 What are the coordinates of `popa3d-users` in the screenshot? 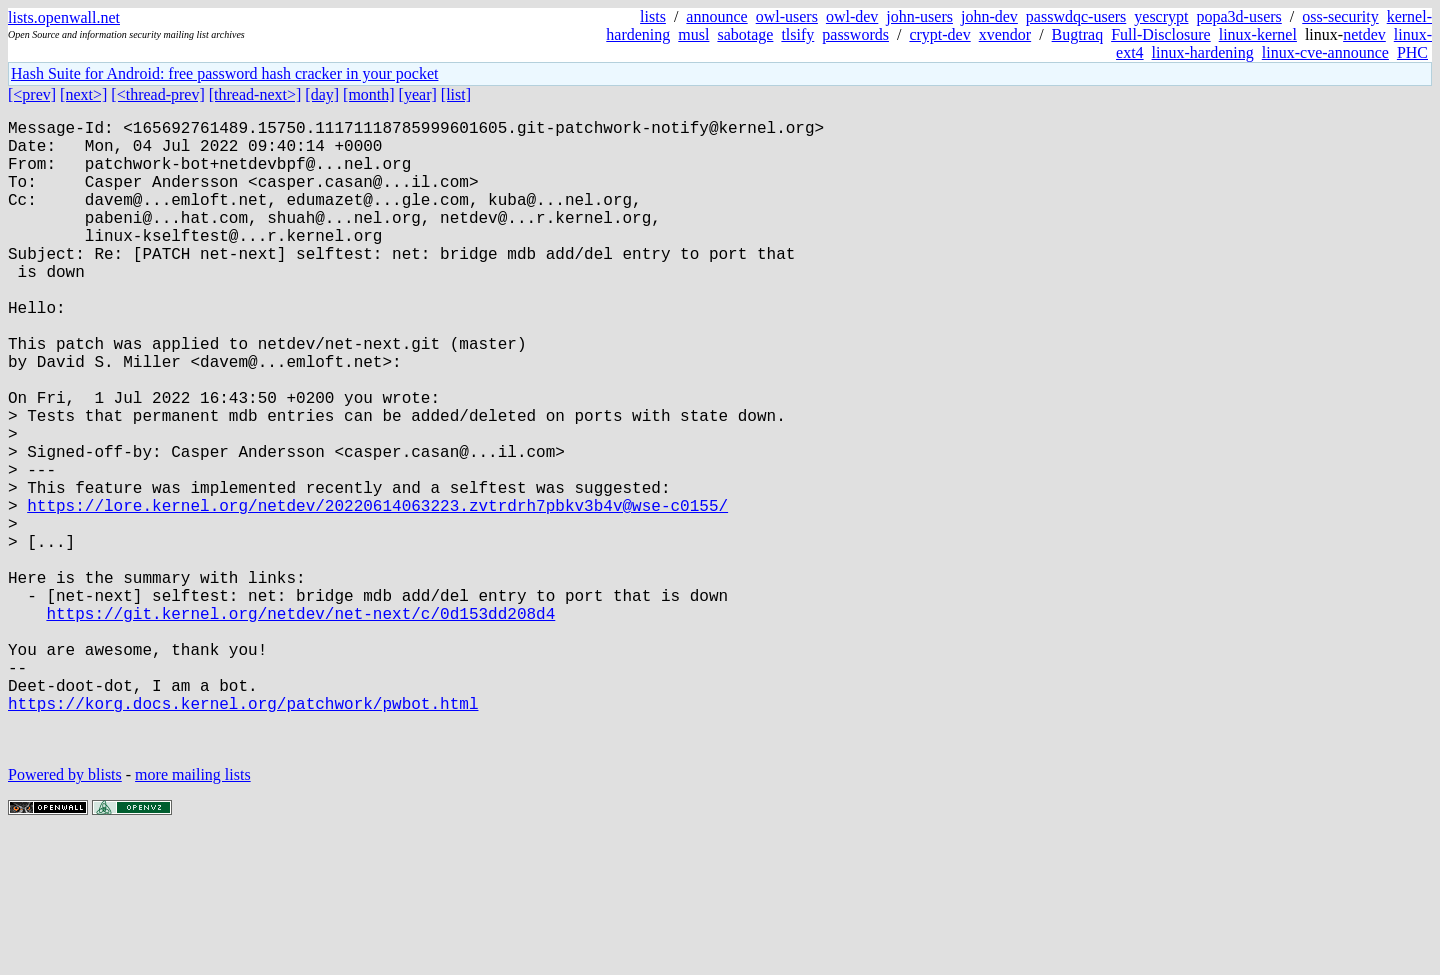 It's located at (1238, 16).